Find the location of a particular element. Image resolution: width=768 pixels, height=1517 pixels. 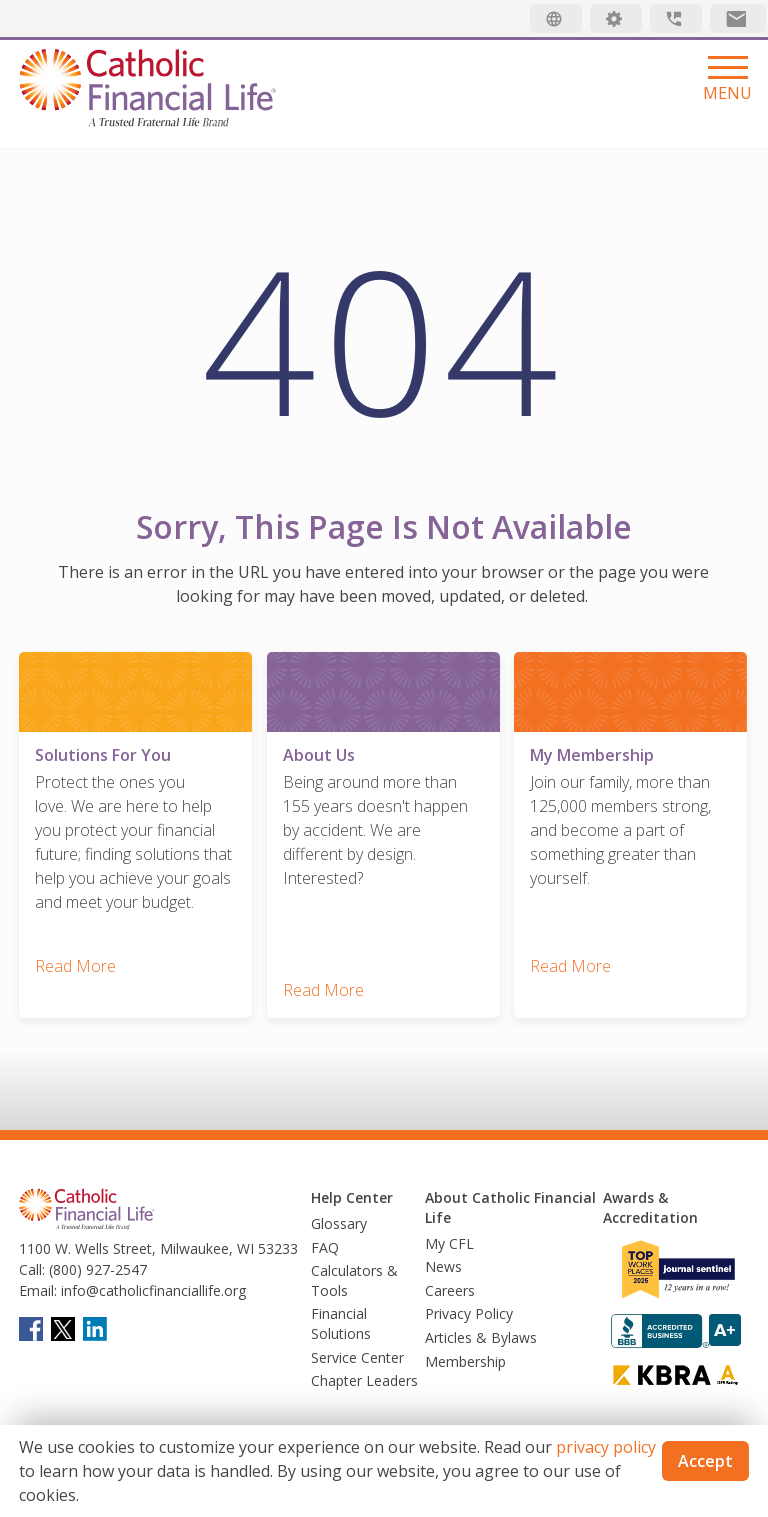

News is located at coordinates (443, 1264).